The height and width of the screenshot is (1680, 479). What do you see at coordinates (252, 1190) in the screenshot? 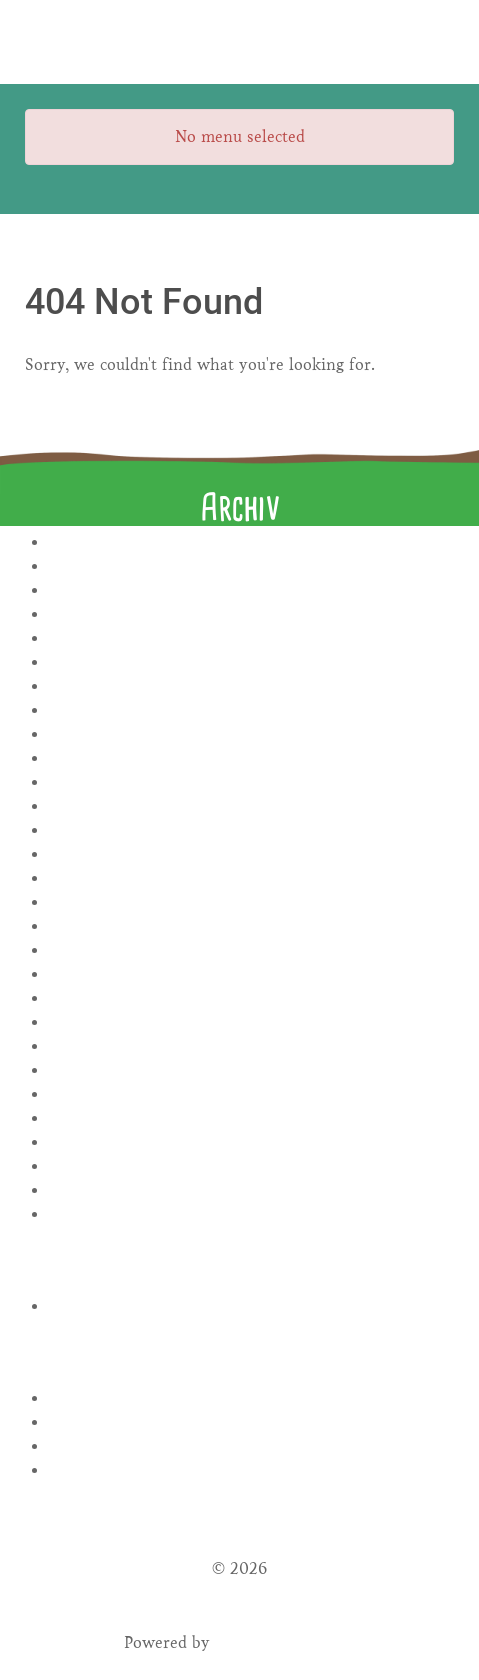
I see `Januar 2022` at bounding box center [252, 1190].